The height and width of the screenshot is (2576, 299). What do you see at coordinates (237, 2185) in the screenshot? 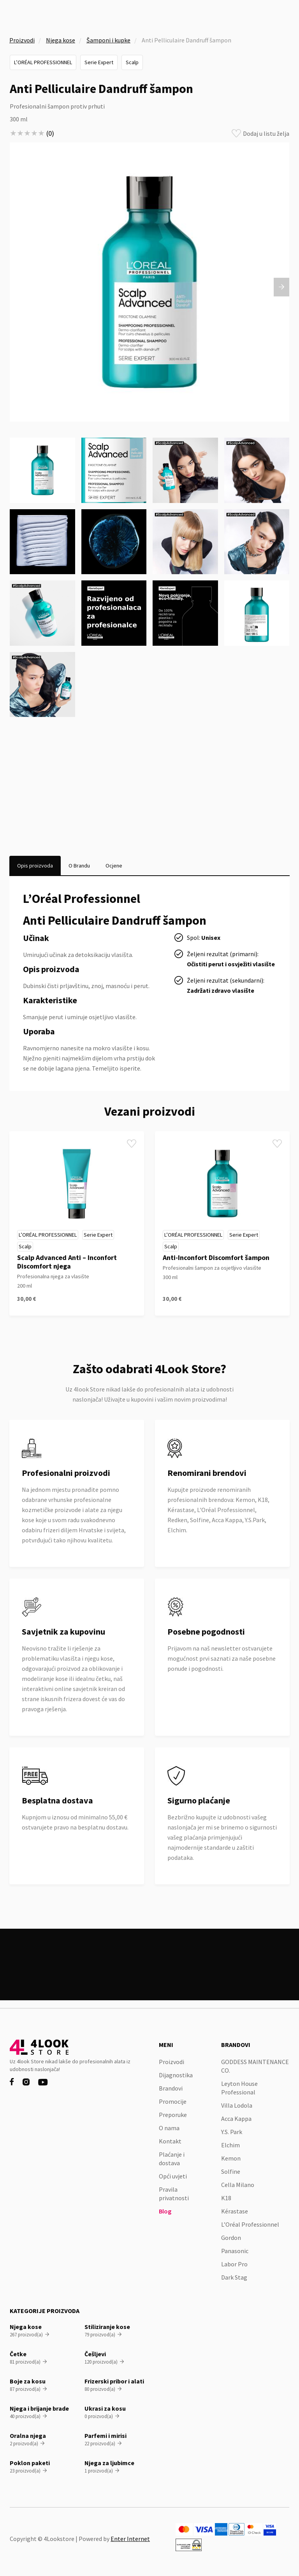
I see `Cella Milano` at bounding box center [237, 2185].